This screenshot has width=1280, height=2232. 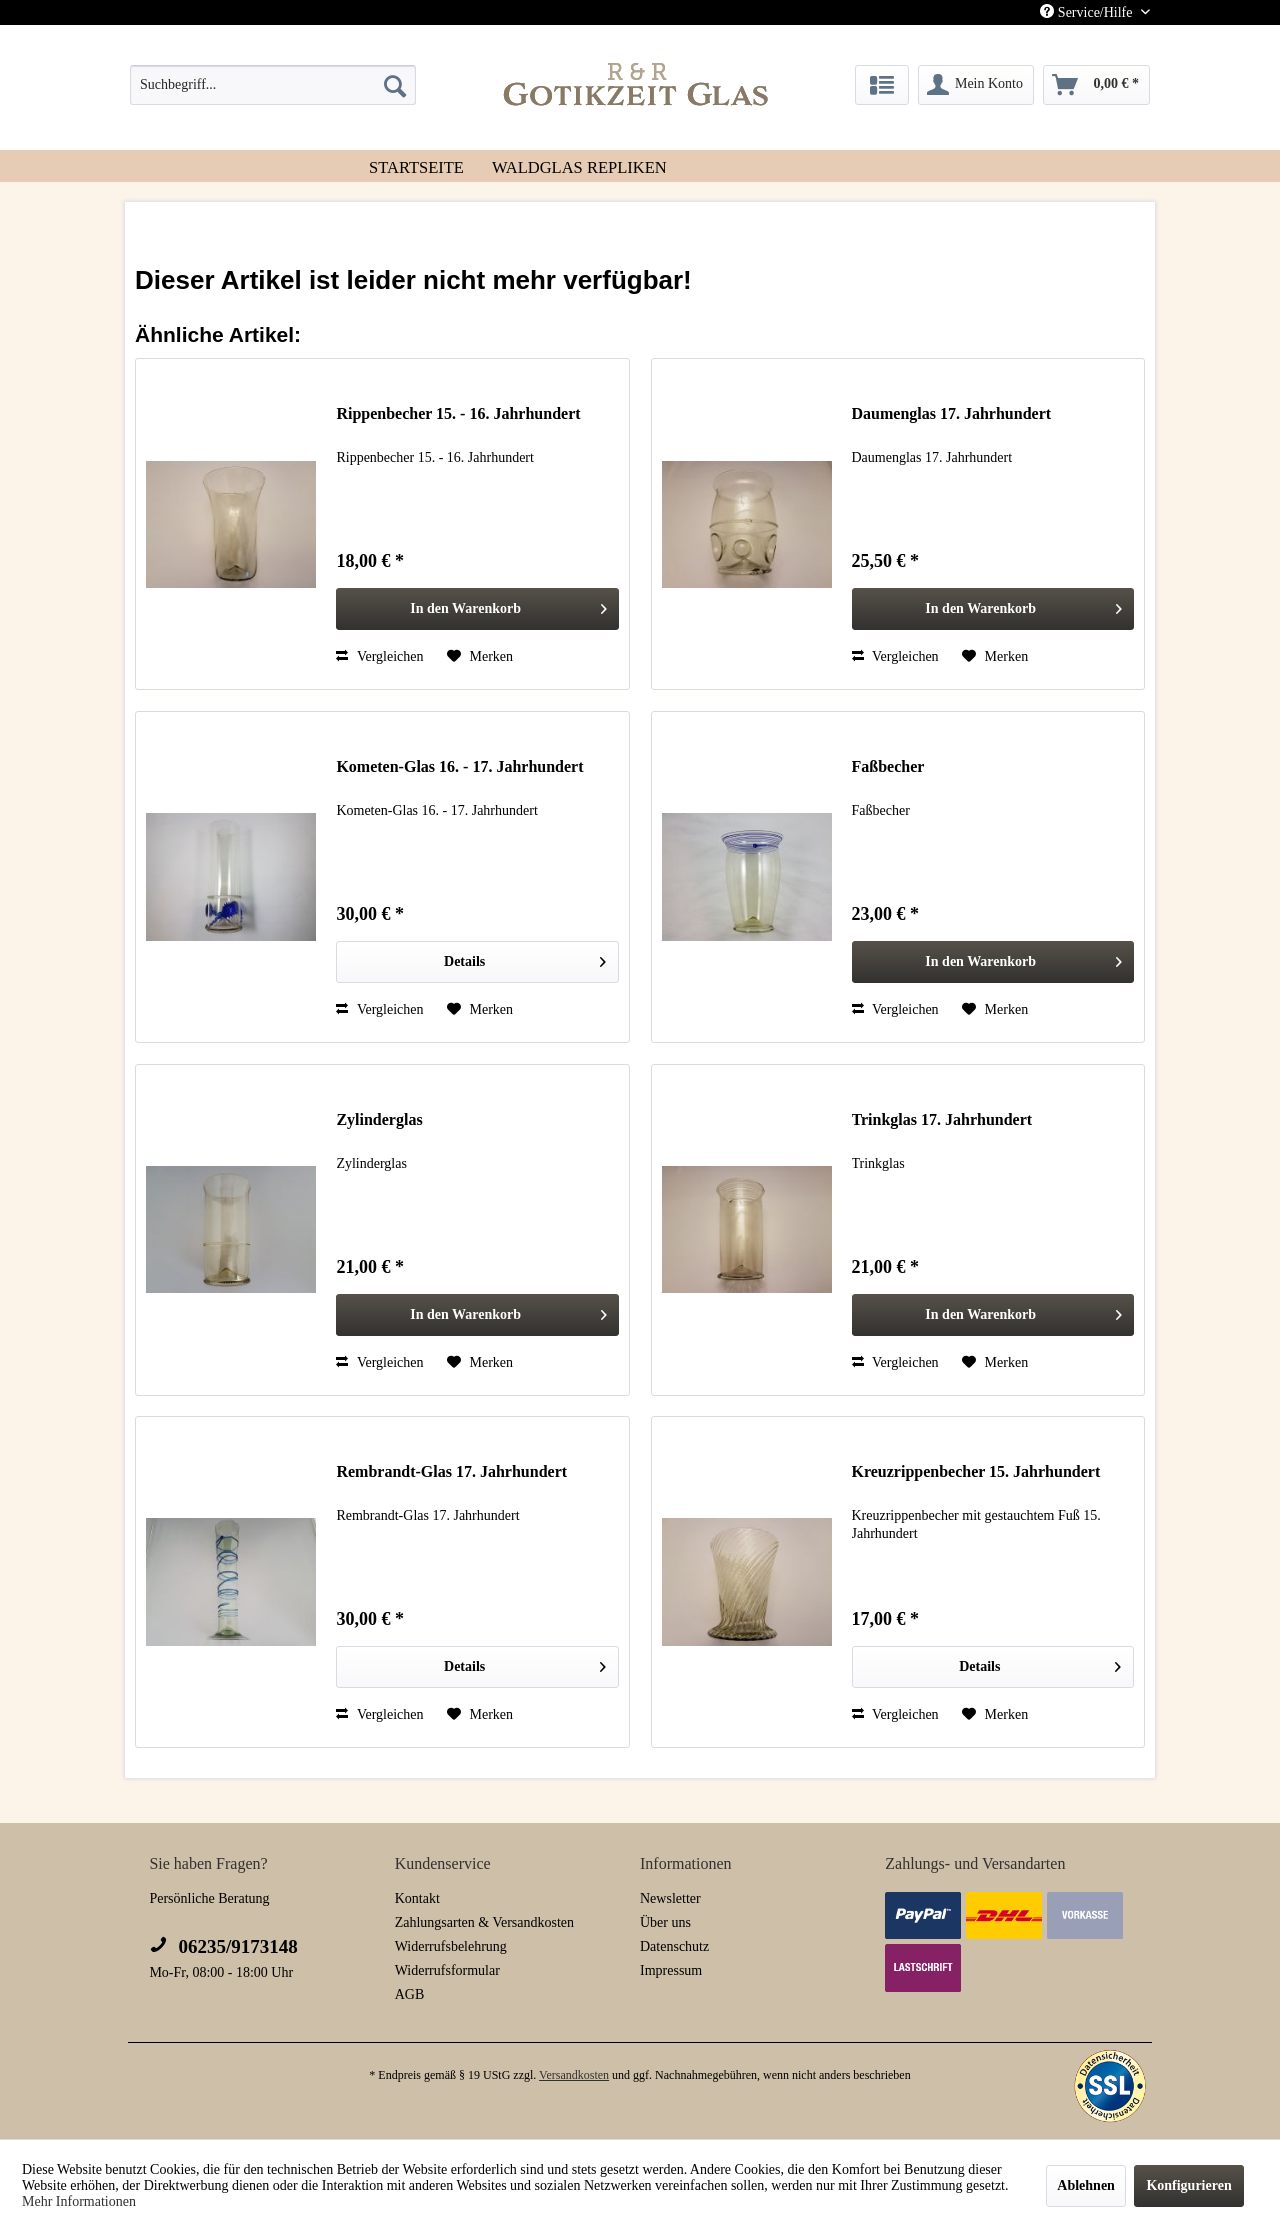 What do you see at coordinates (451, 1471) in the screenshot?
I see `Rembrandt-Glas 17. Jahrhundert` at bounding box center [451, 1471].